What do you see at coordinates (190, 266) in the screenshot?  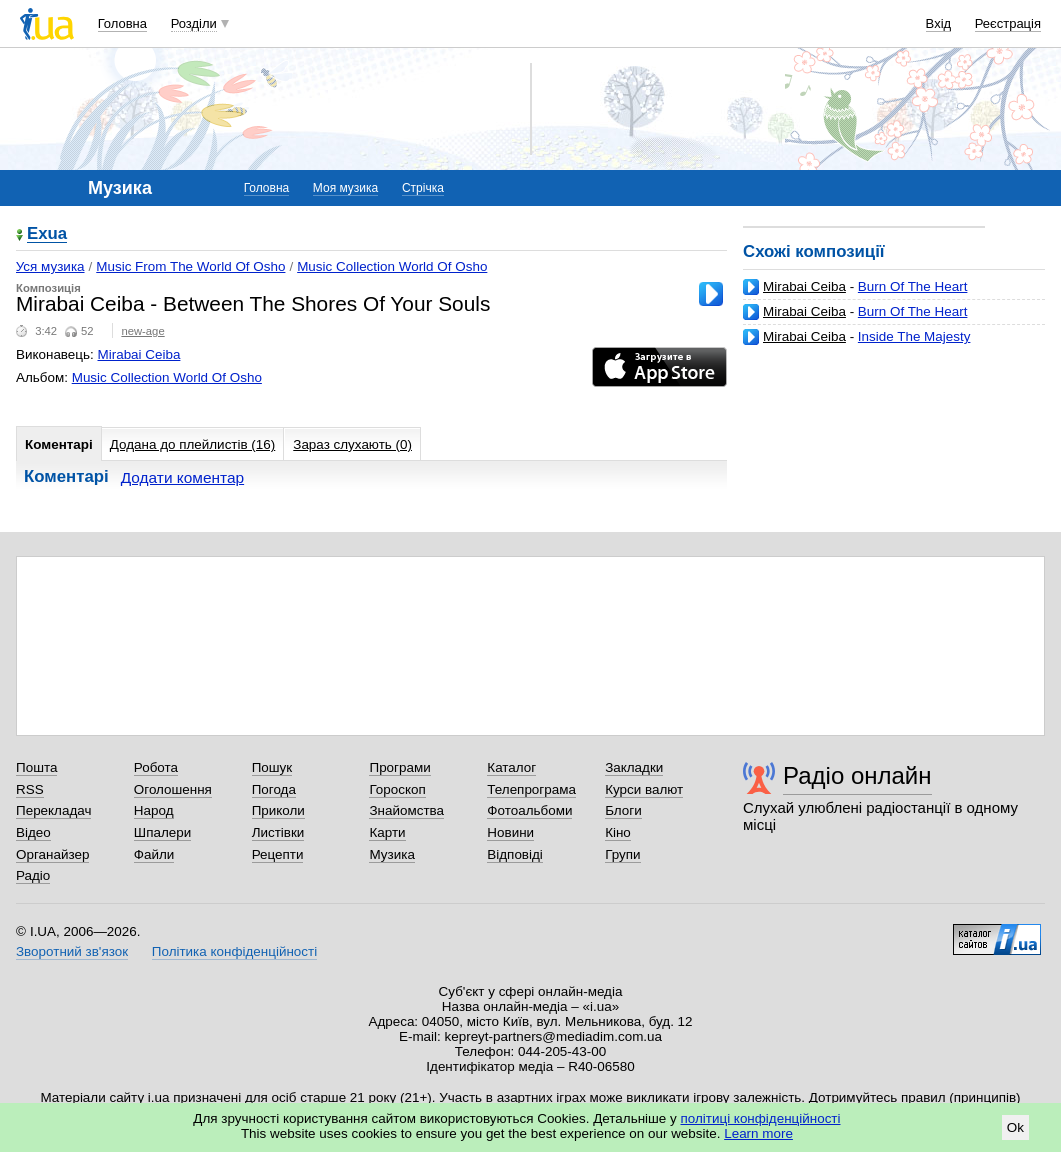 I see `Music From The World Of Osho` at bounding box center [190, 266].